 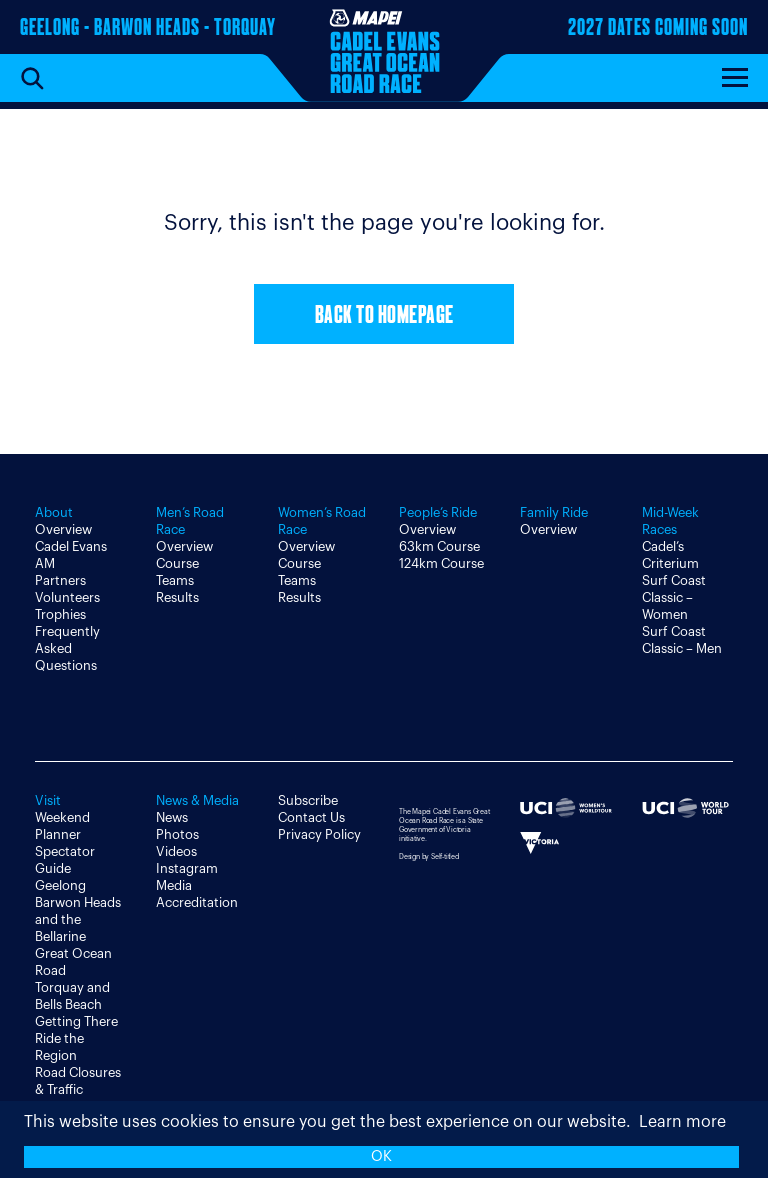 I want to click on Learn more, so click(x=682, y=1122).